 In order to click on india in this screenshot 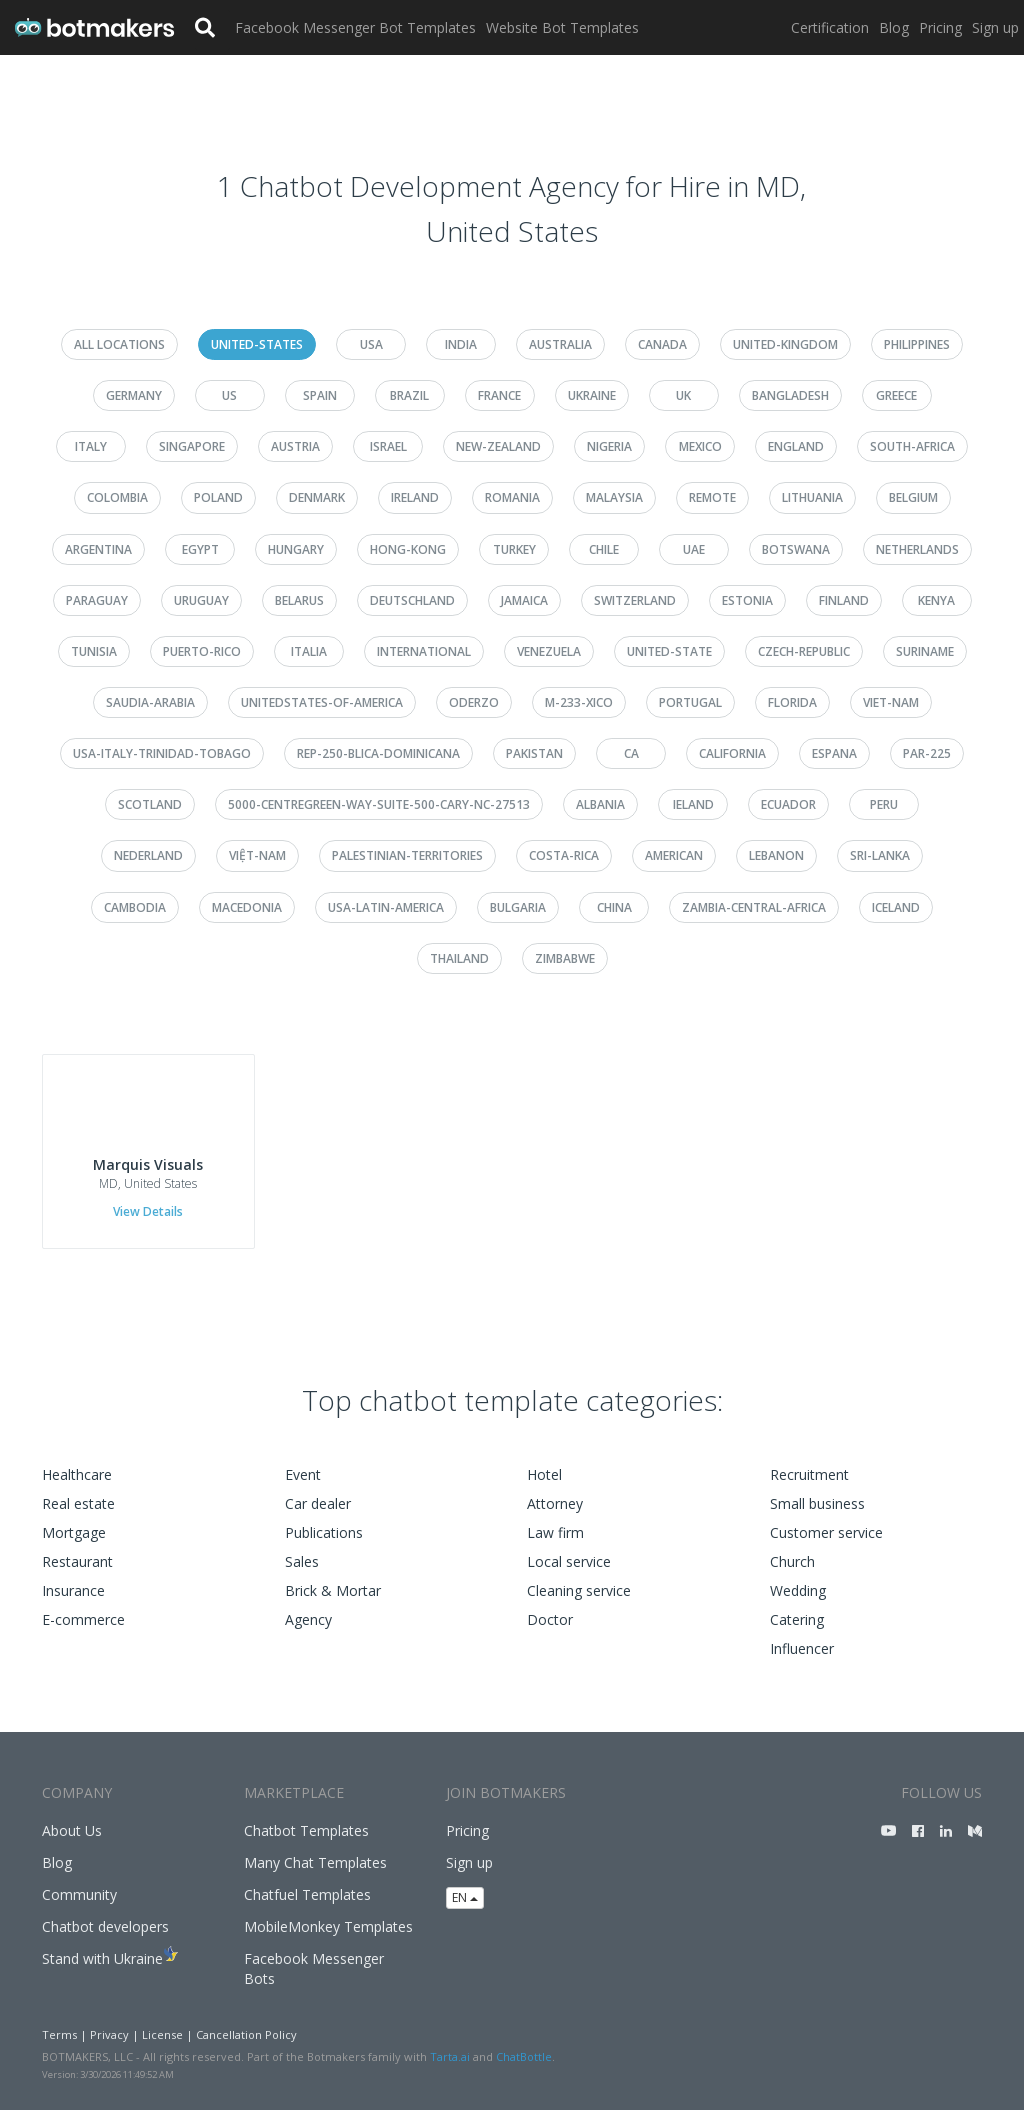, I will do `click(461, 344)`.